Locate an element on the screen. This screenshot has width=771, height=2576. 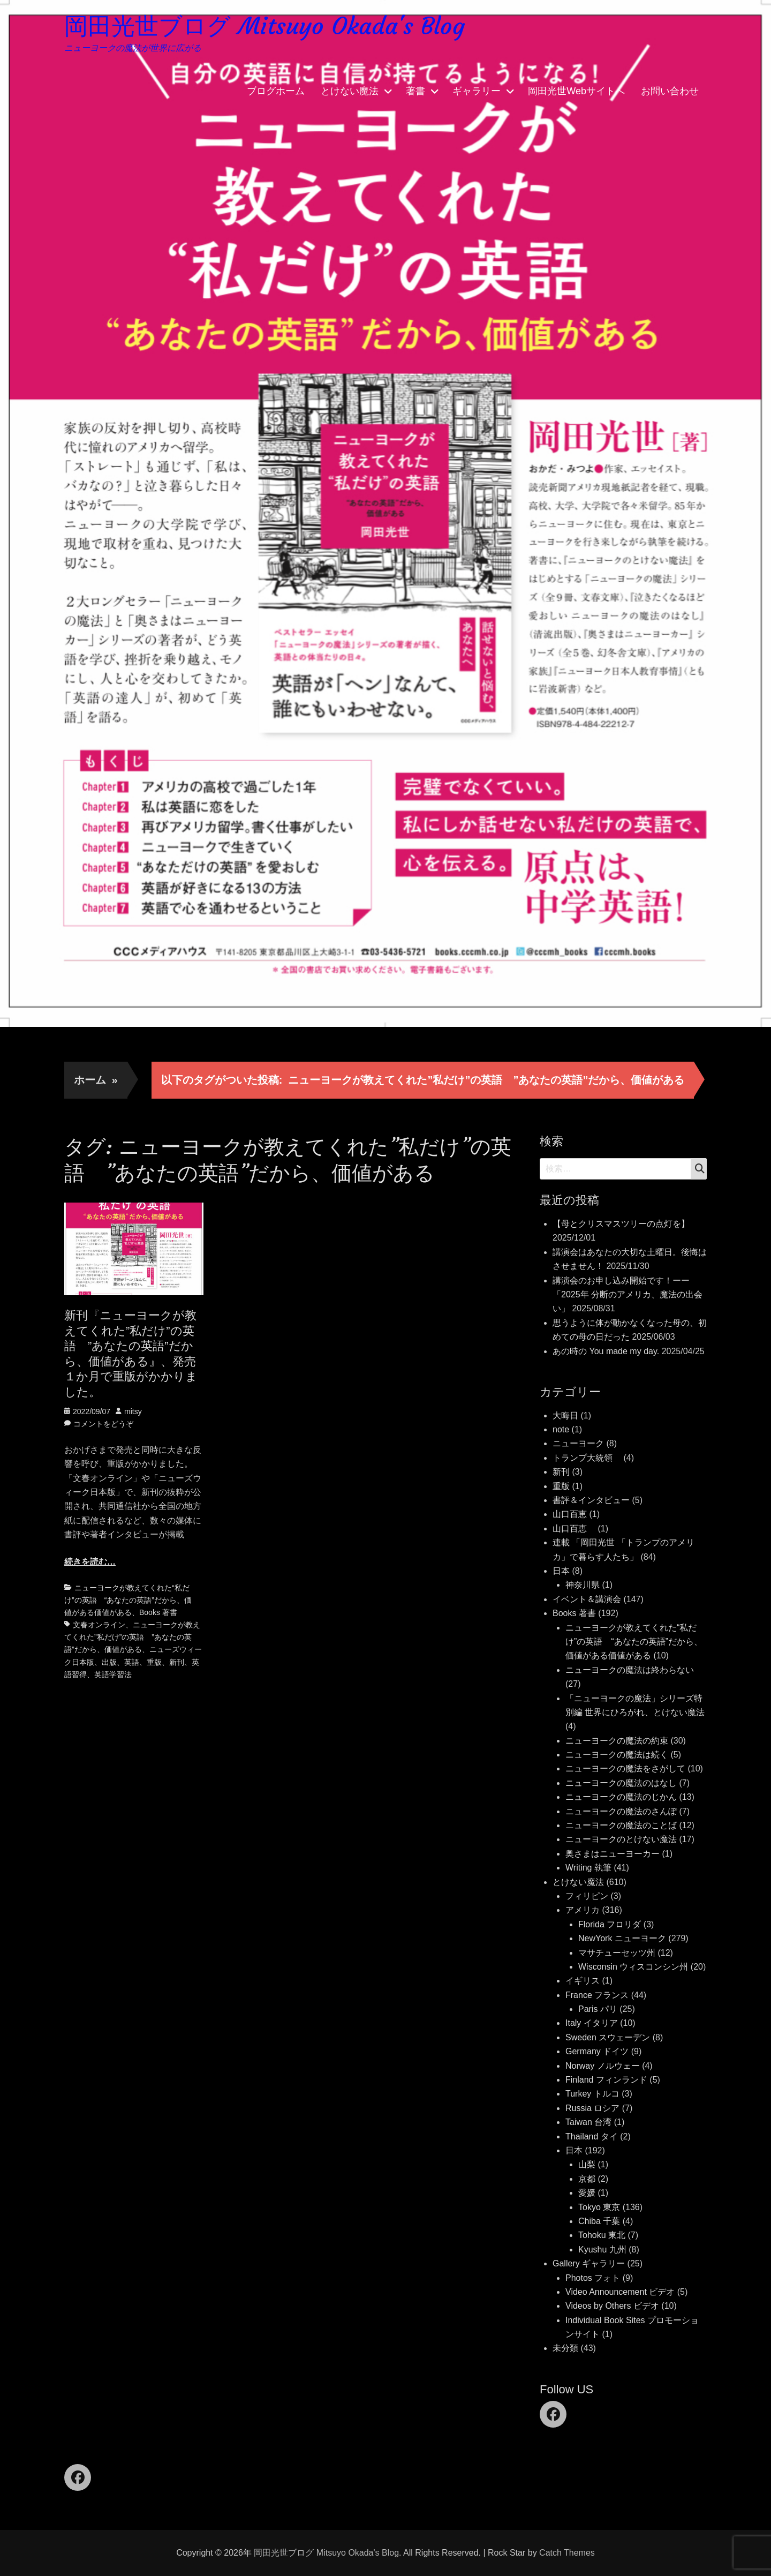
京都 is located at coordinates (586, 2178).